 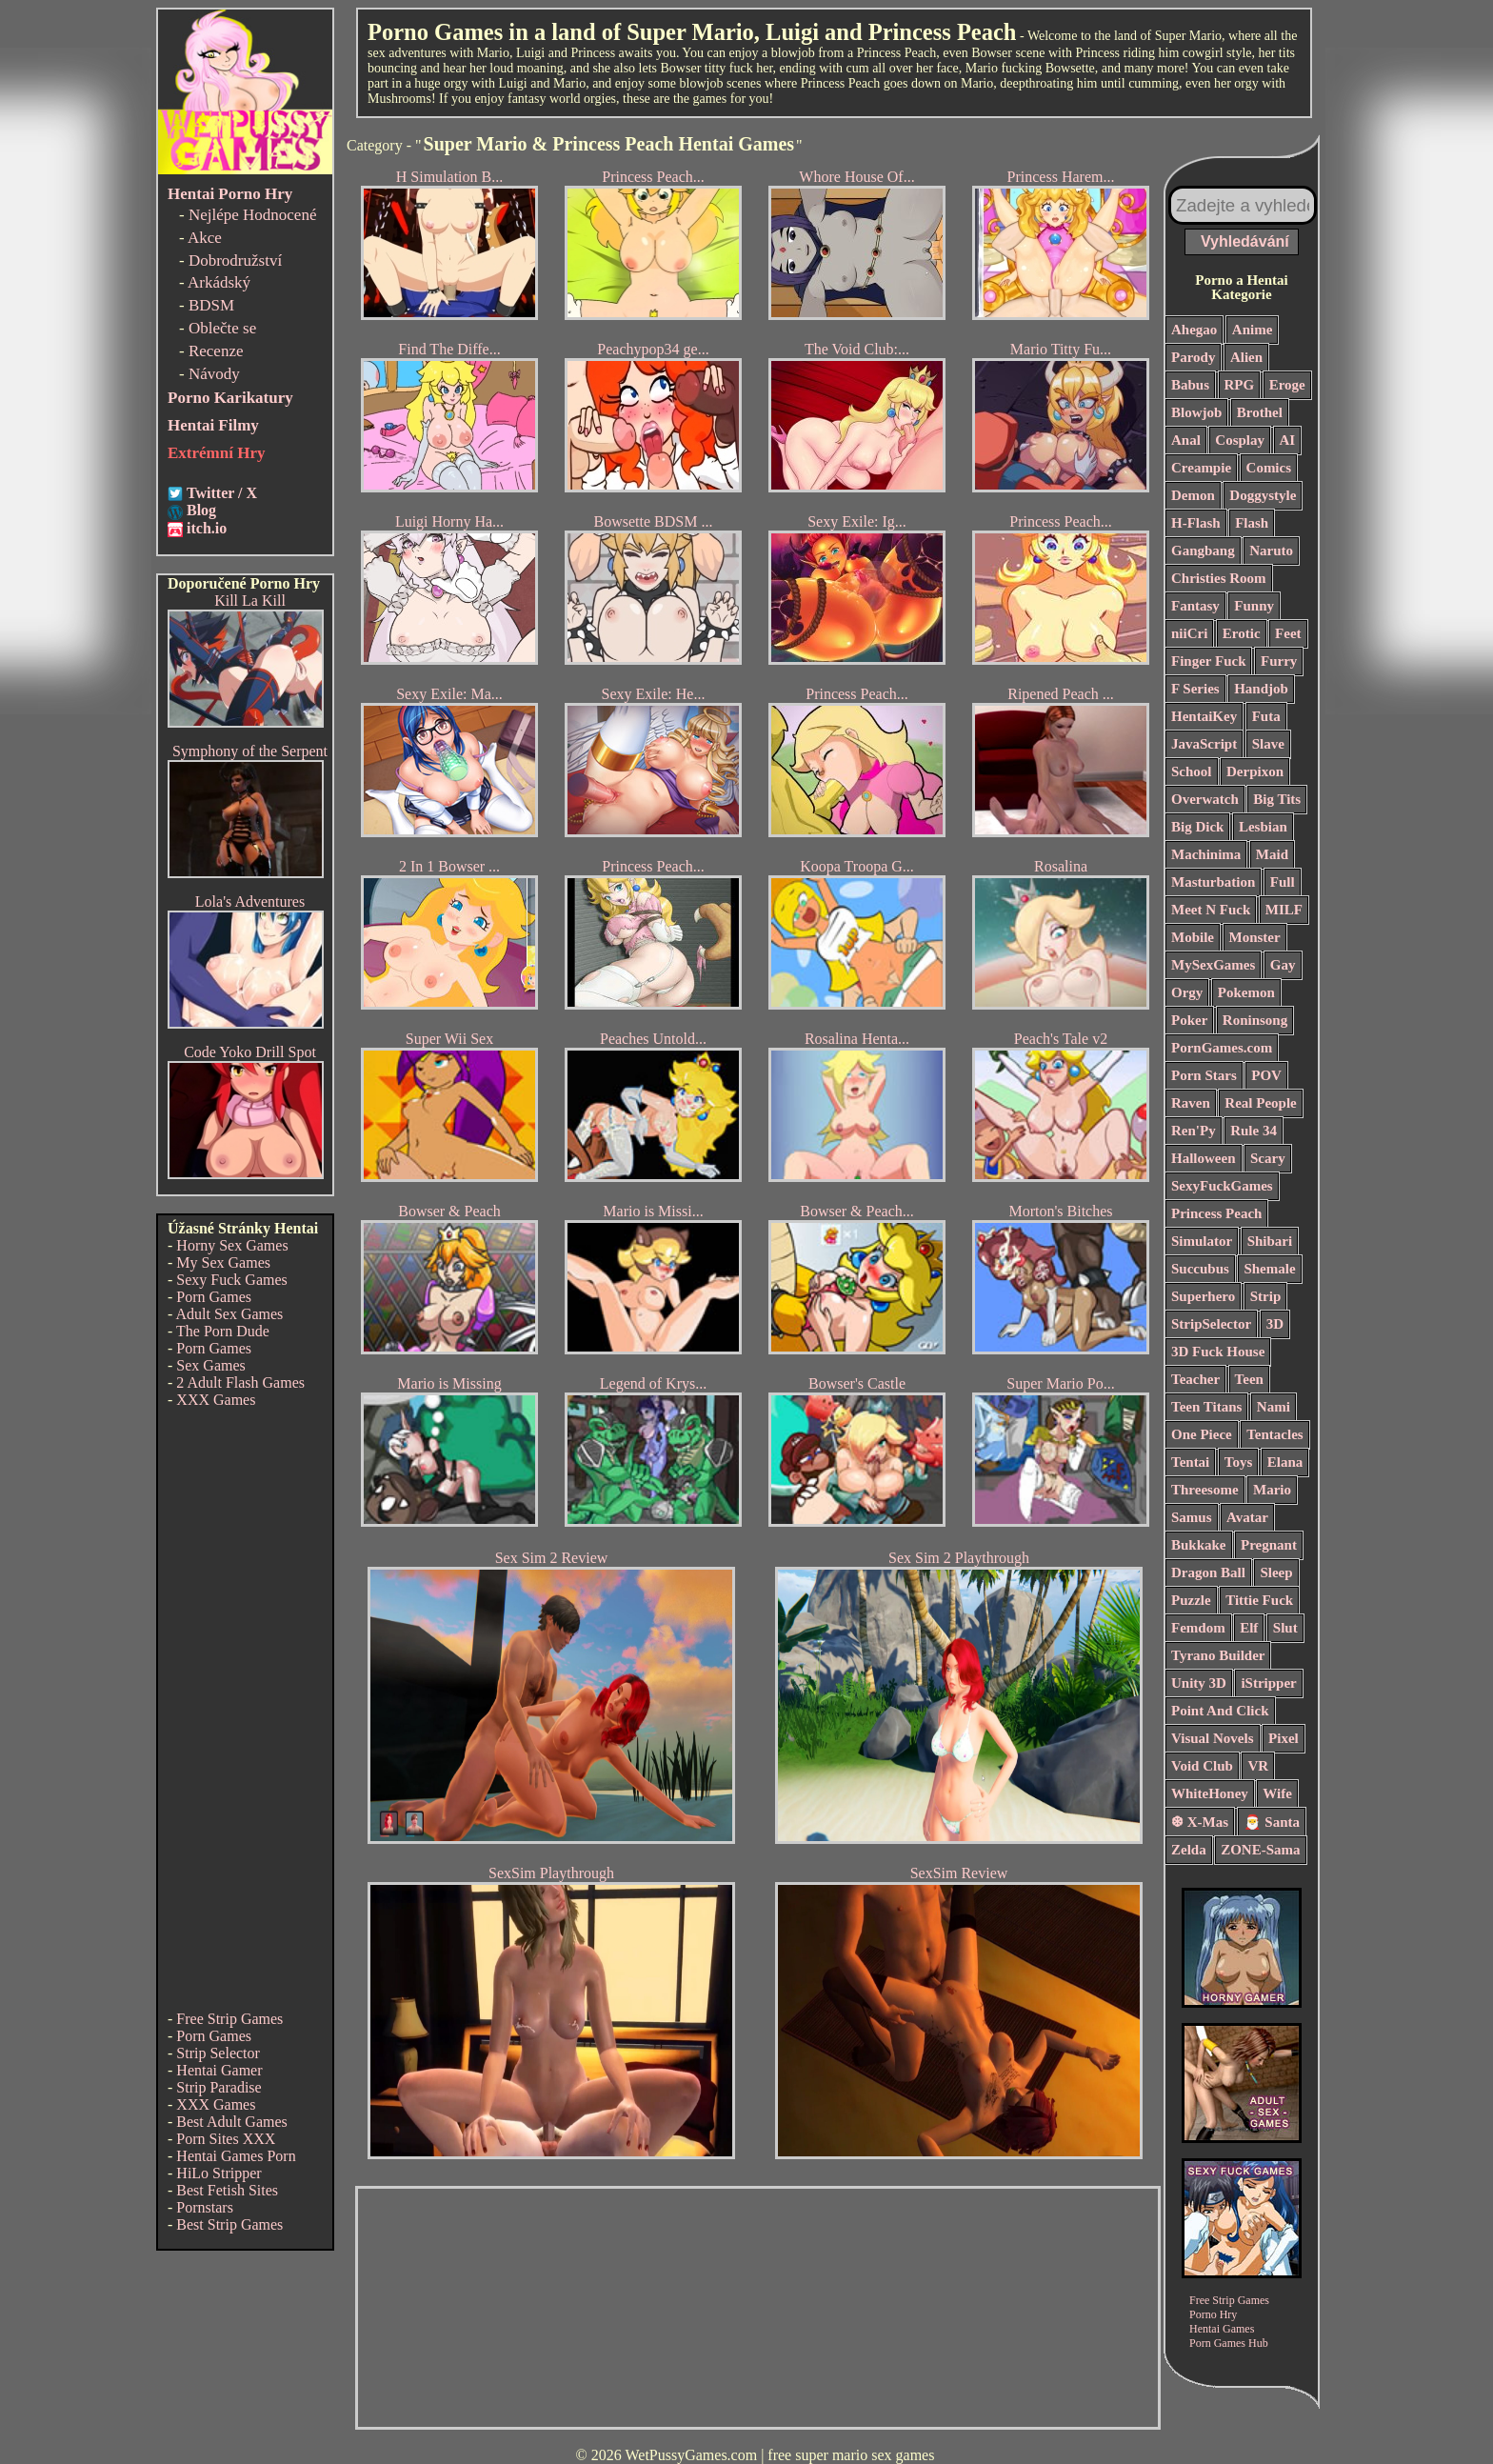 What do you see at coordinates (1271, 550) in the screenshot?
I see `Naruto` at bounding box center [1271, 550].